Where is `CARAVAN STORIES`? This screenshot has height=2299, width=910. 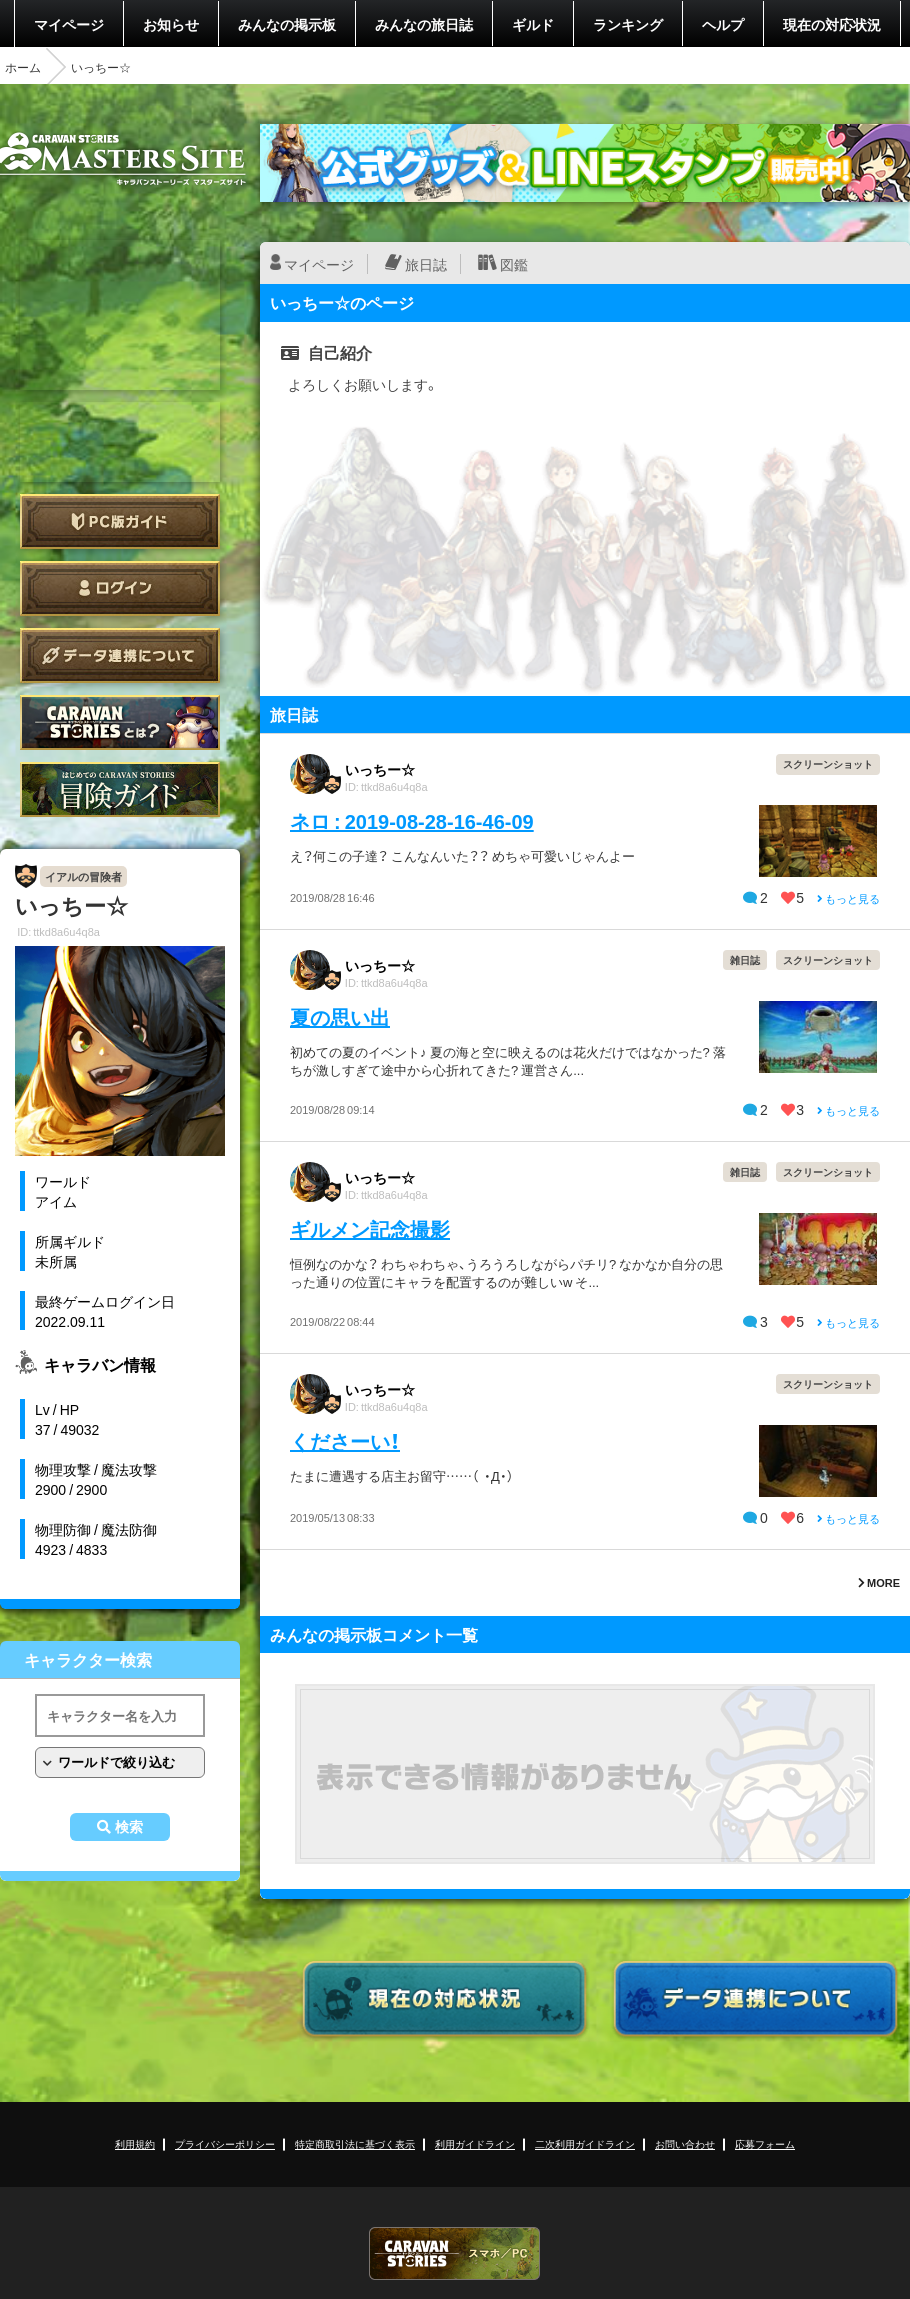 CARAVAN STORIES is located at coordinates (455, 2253).